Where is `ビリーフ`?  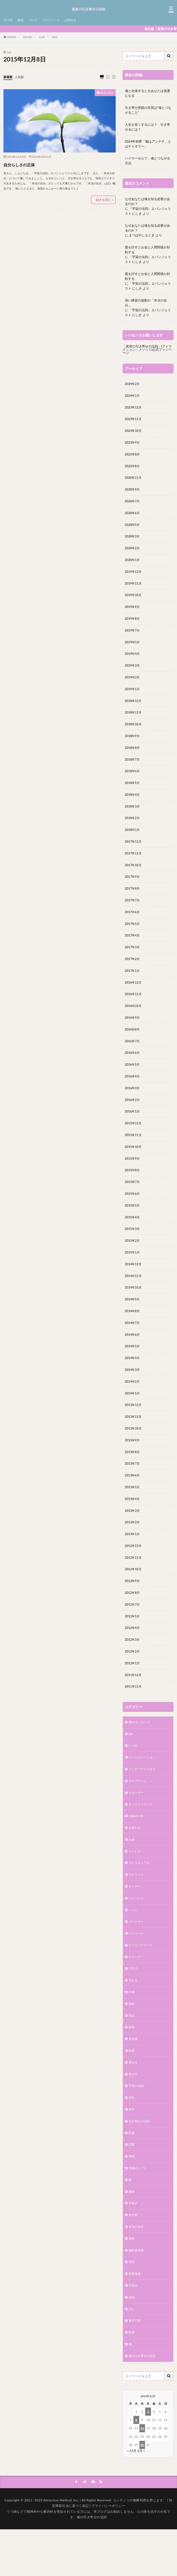
ビリーフ is located at coordinates (135, 1994).